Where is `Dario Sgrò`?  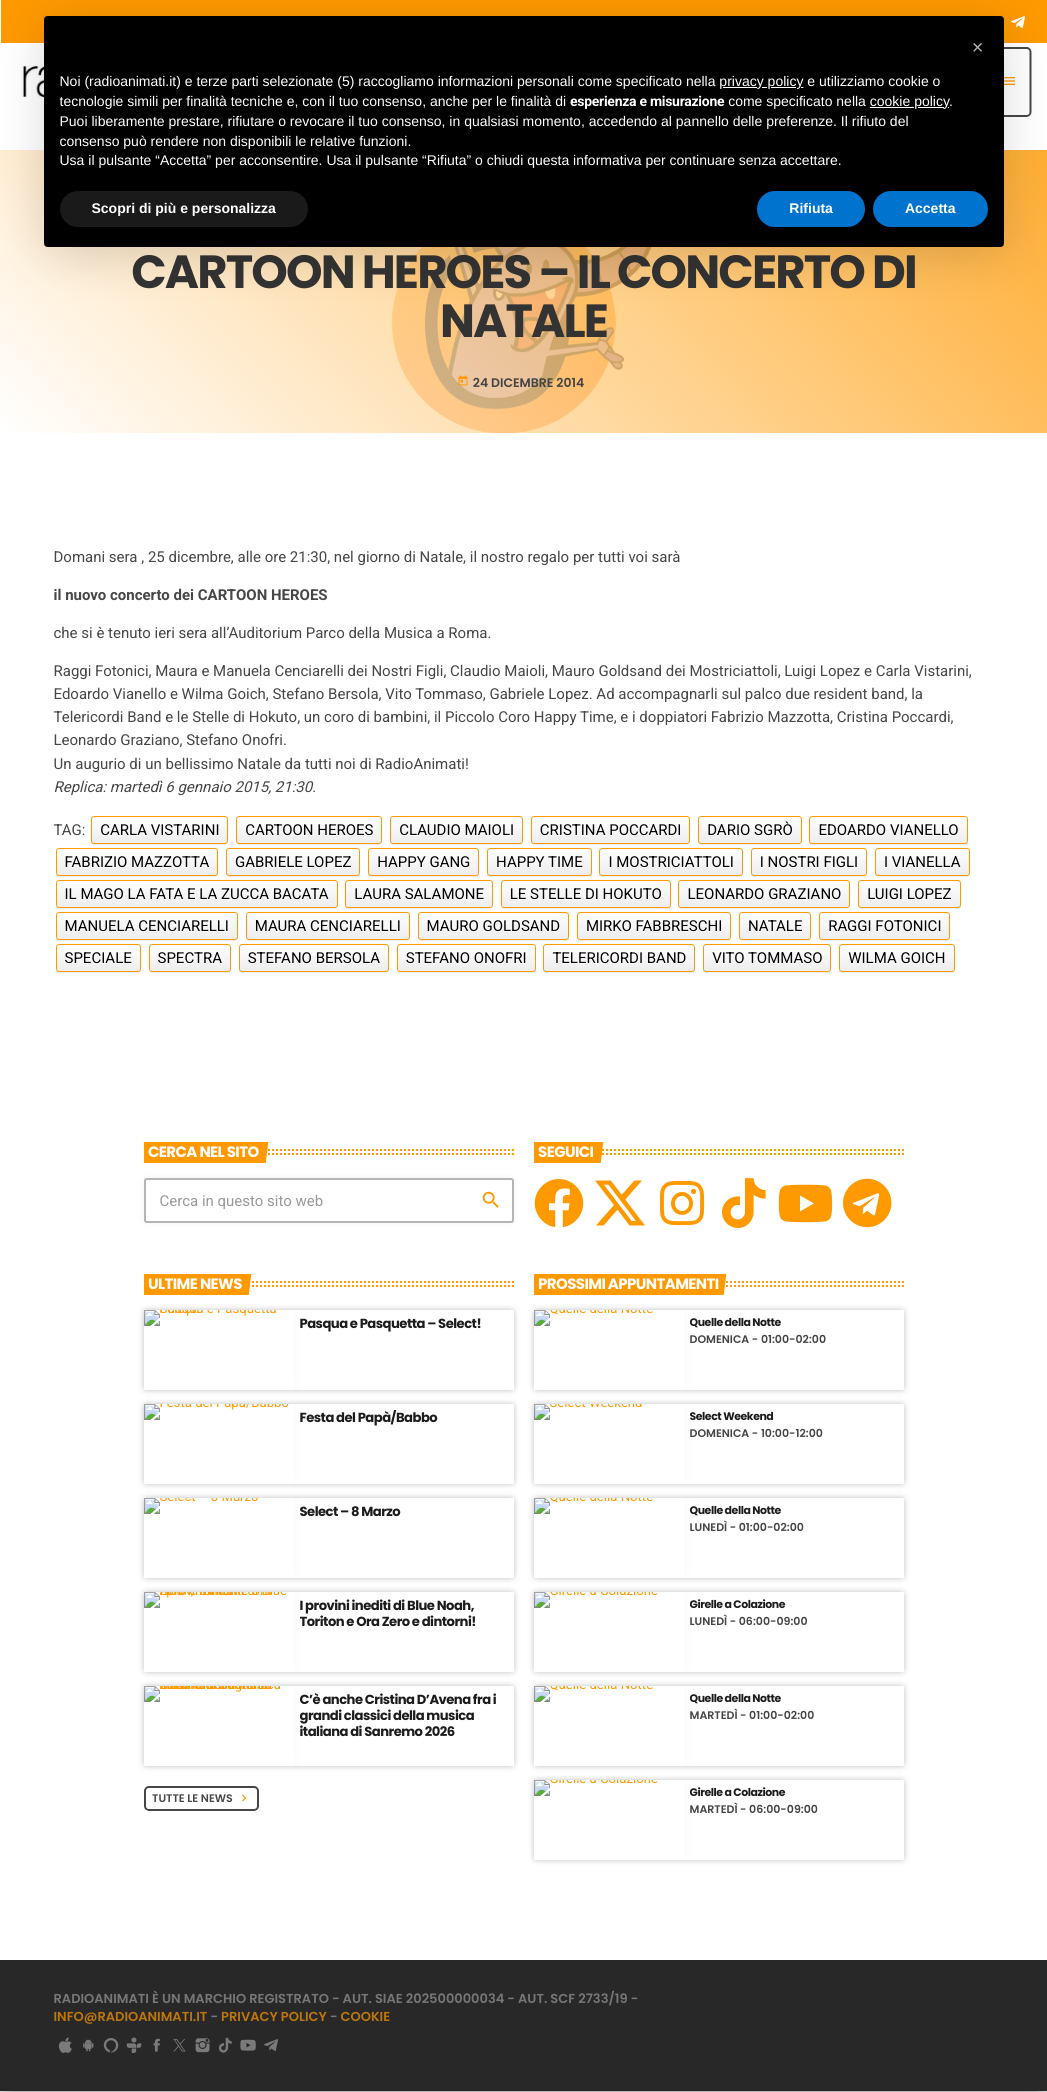
Dario Sgrò is located at coordinates (750, 831).